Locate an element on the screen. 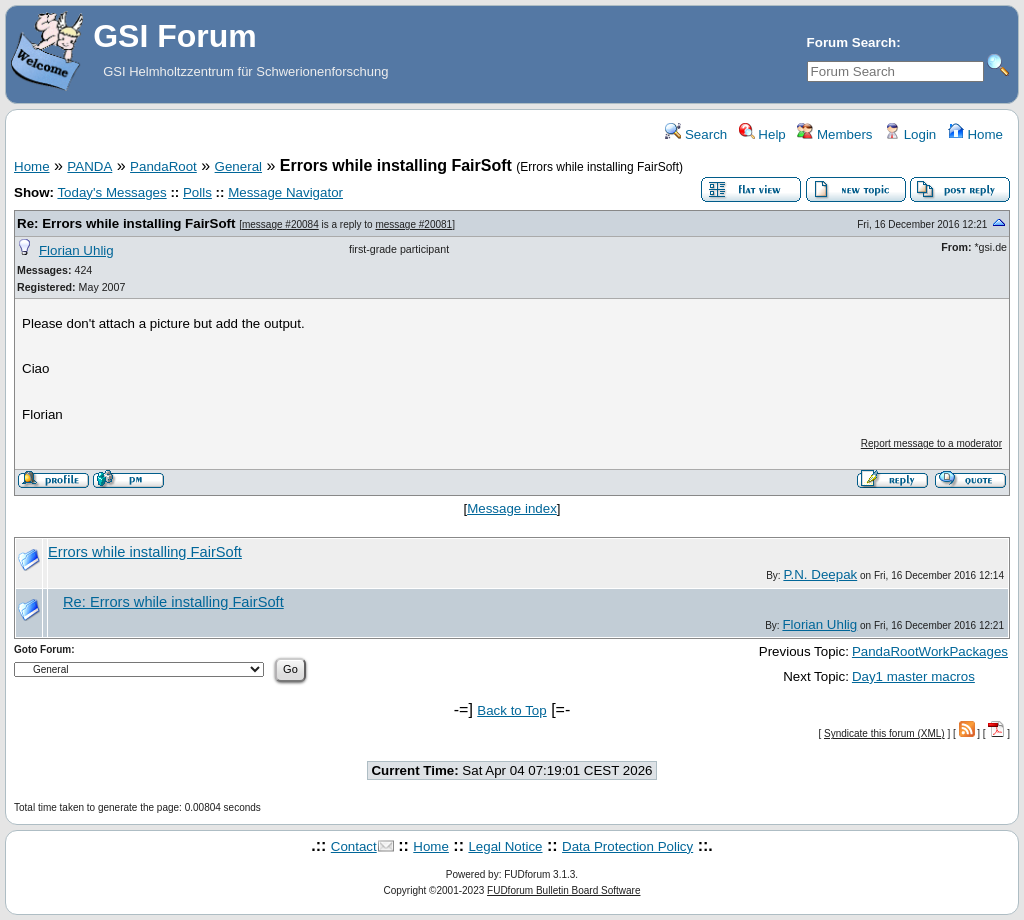  General is located at coordinates (238, 166).